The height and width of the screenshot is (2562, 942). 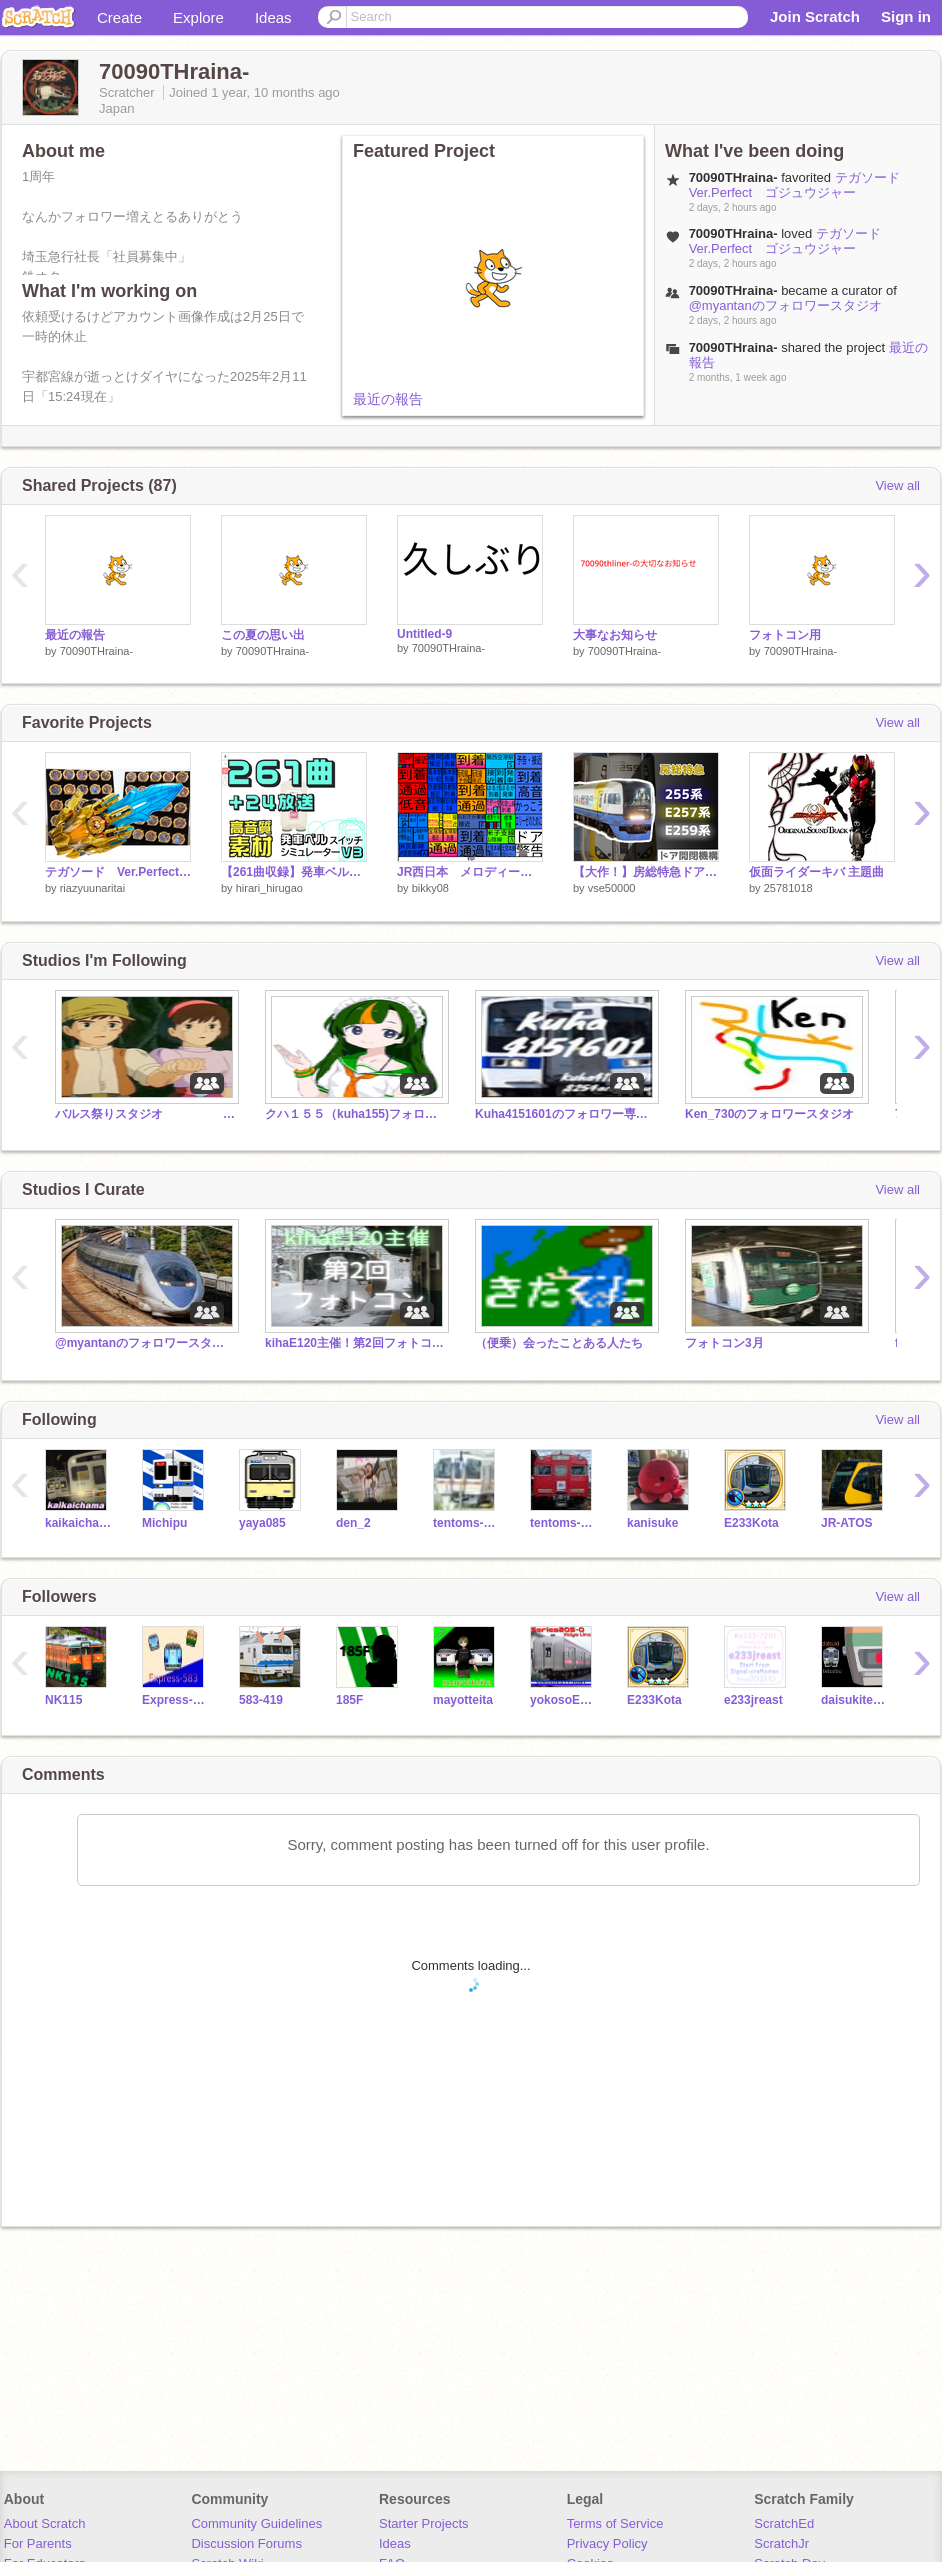 I want to click on bikky08, so click(x=430, y=888).